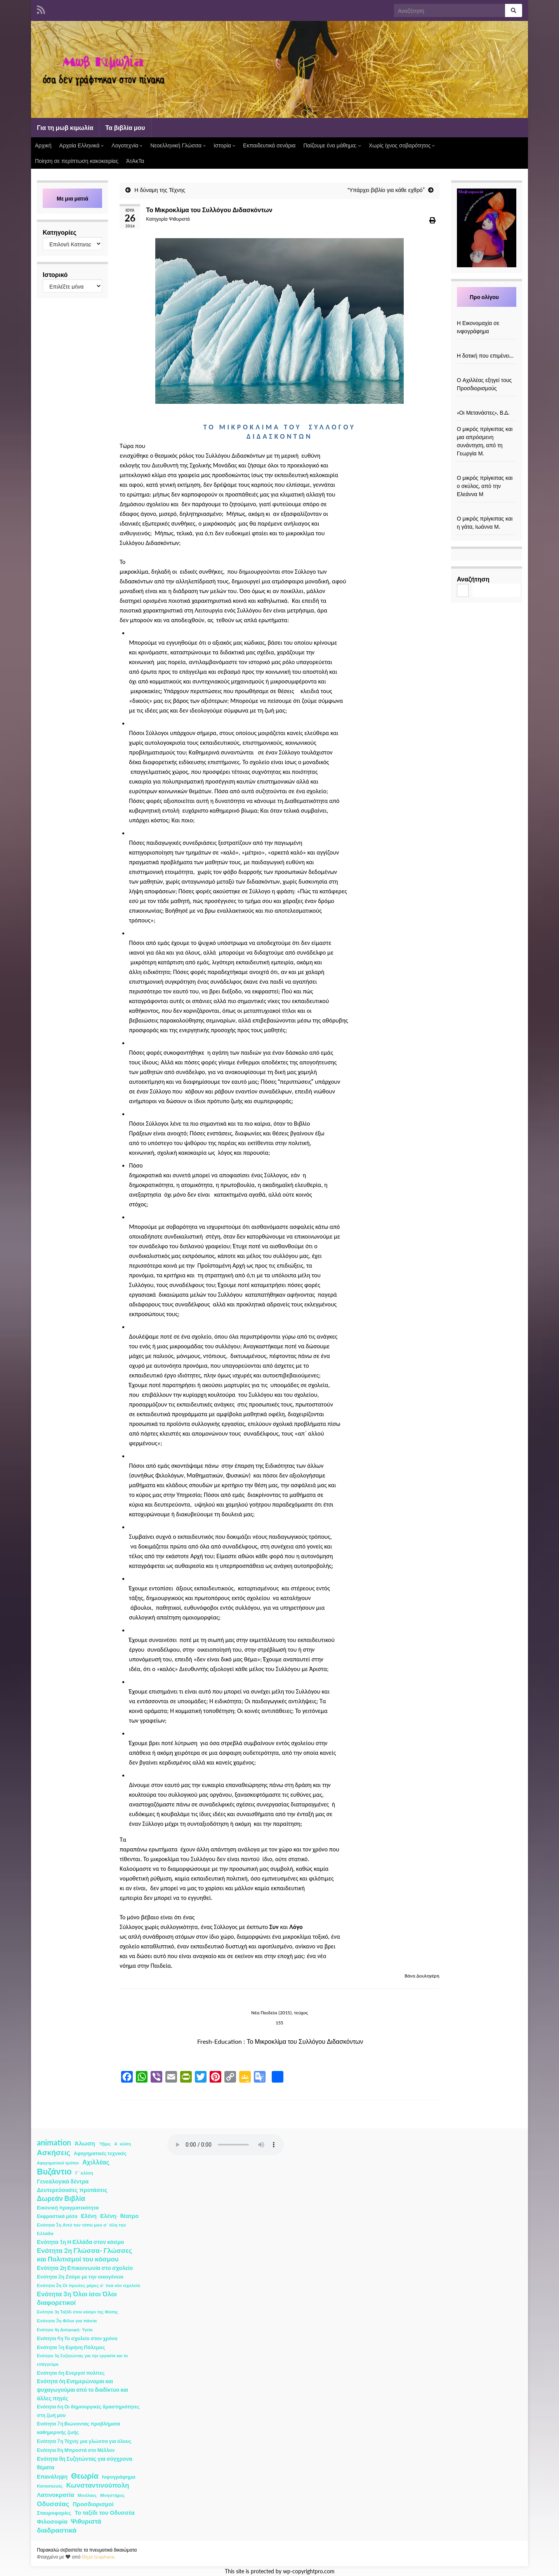 The height and width of the screenshot is (2576, 559). Describe the element at coordinates (71, 2373) in the screenshot. I see `Ενότητα 6η Ενεργοί πολίτες [Ενότητα 6η Ενεργοί πολίτες (4 στοιχεία)]` at that location.